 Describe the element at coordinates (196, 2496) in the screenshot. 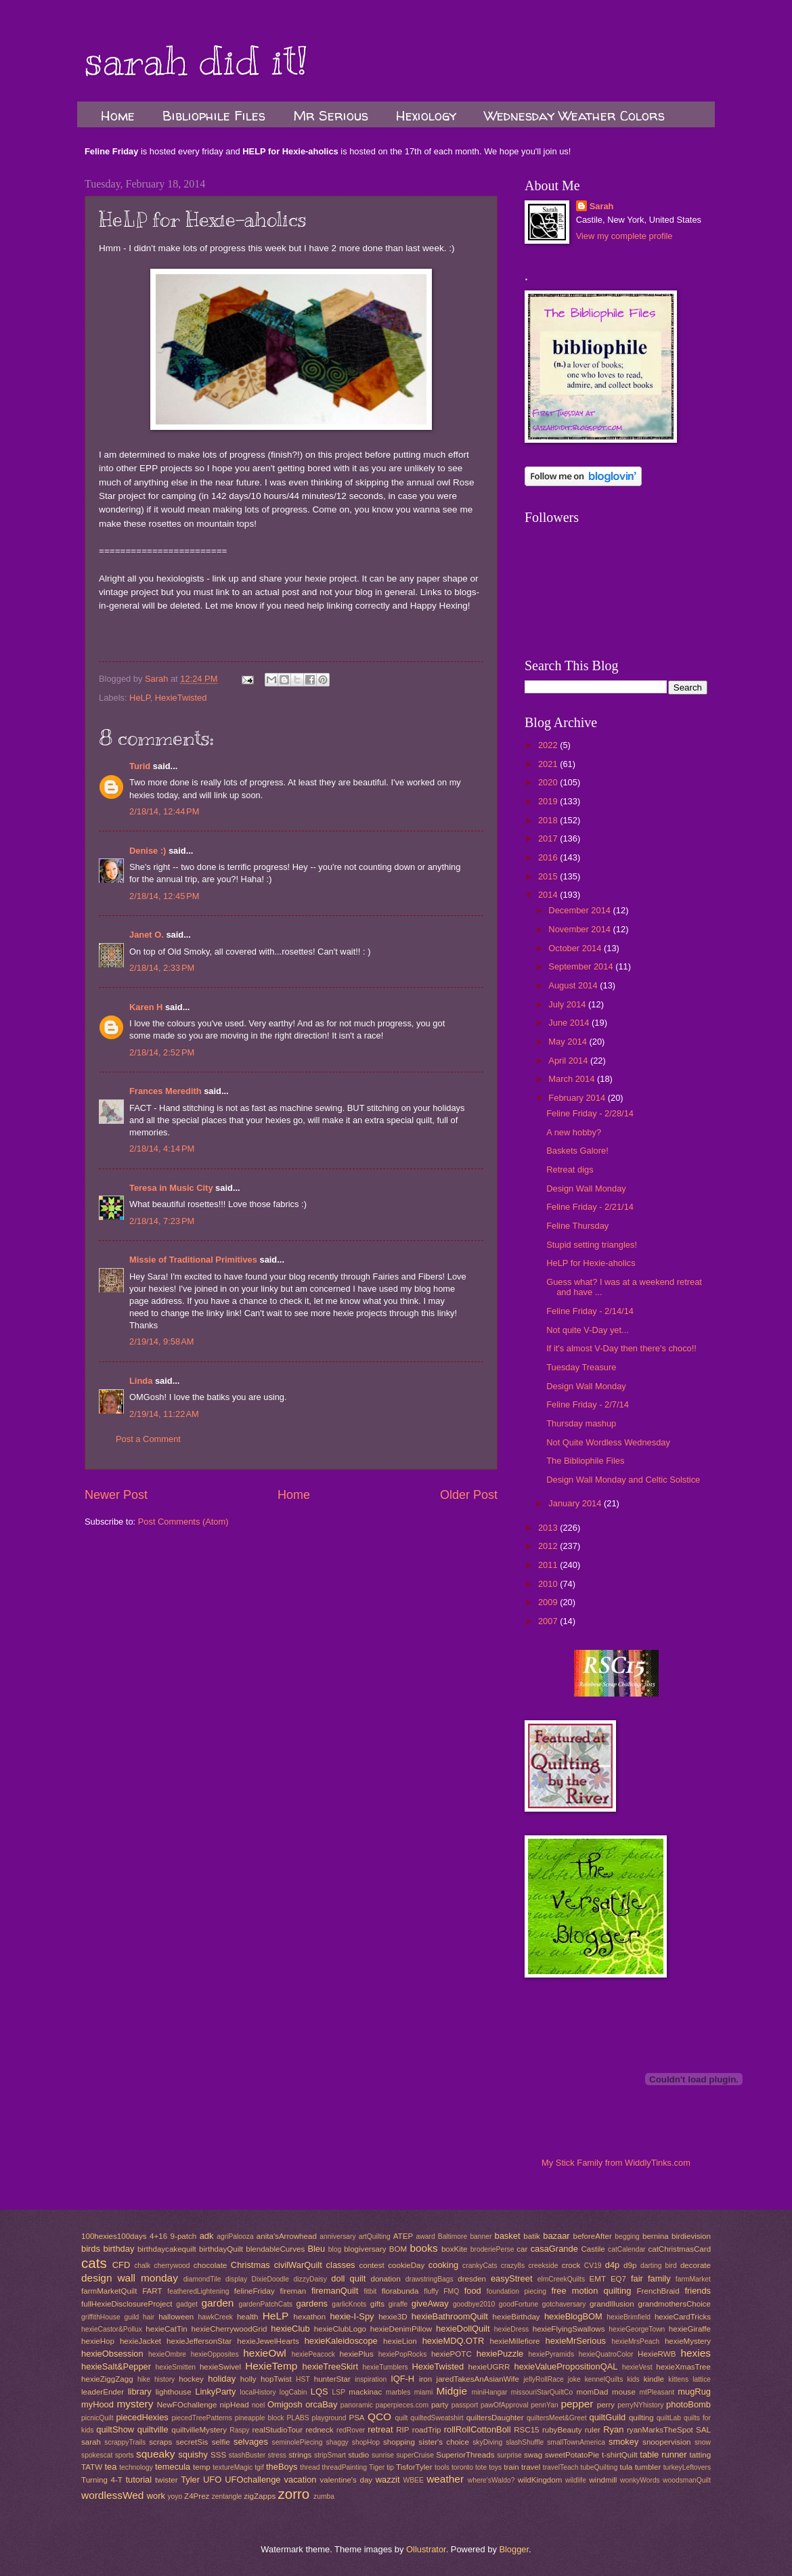

I see `Z4Prez` at that location.